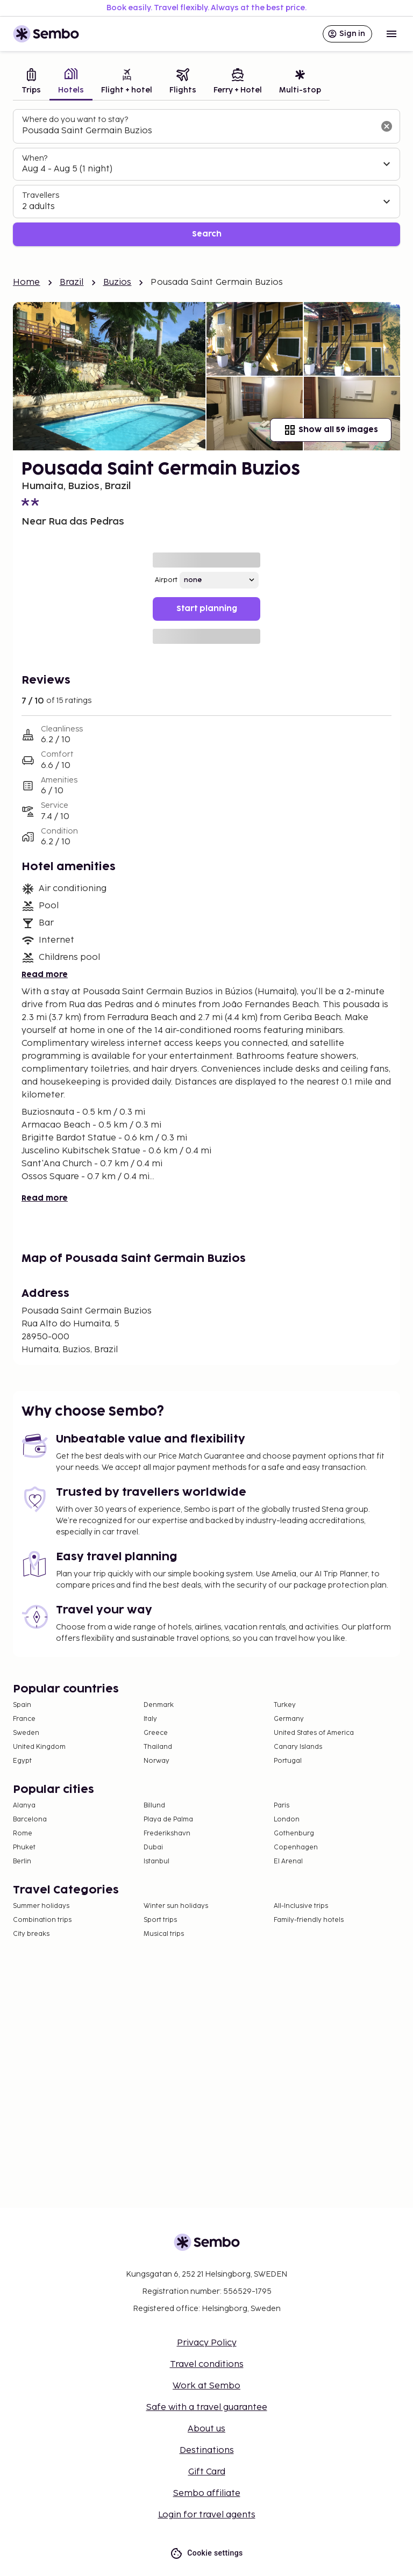 This screenshot has height=2576, width=413. Describe the element at coordinates (31, 82) in the screenshot. I see `[tab]` at that location.